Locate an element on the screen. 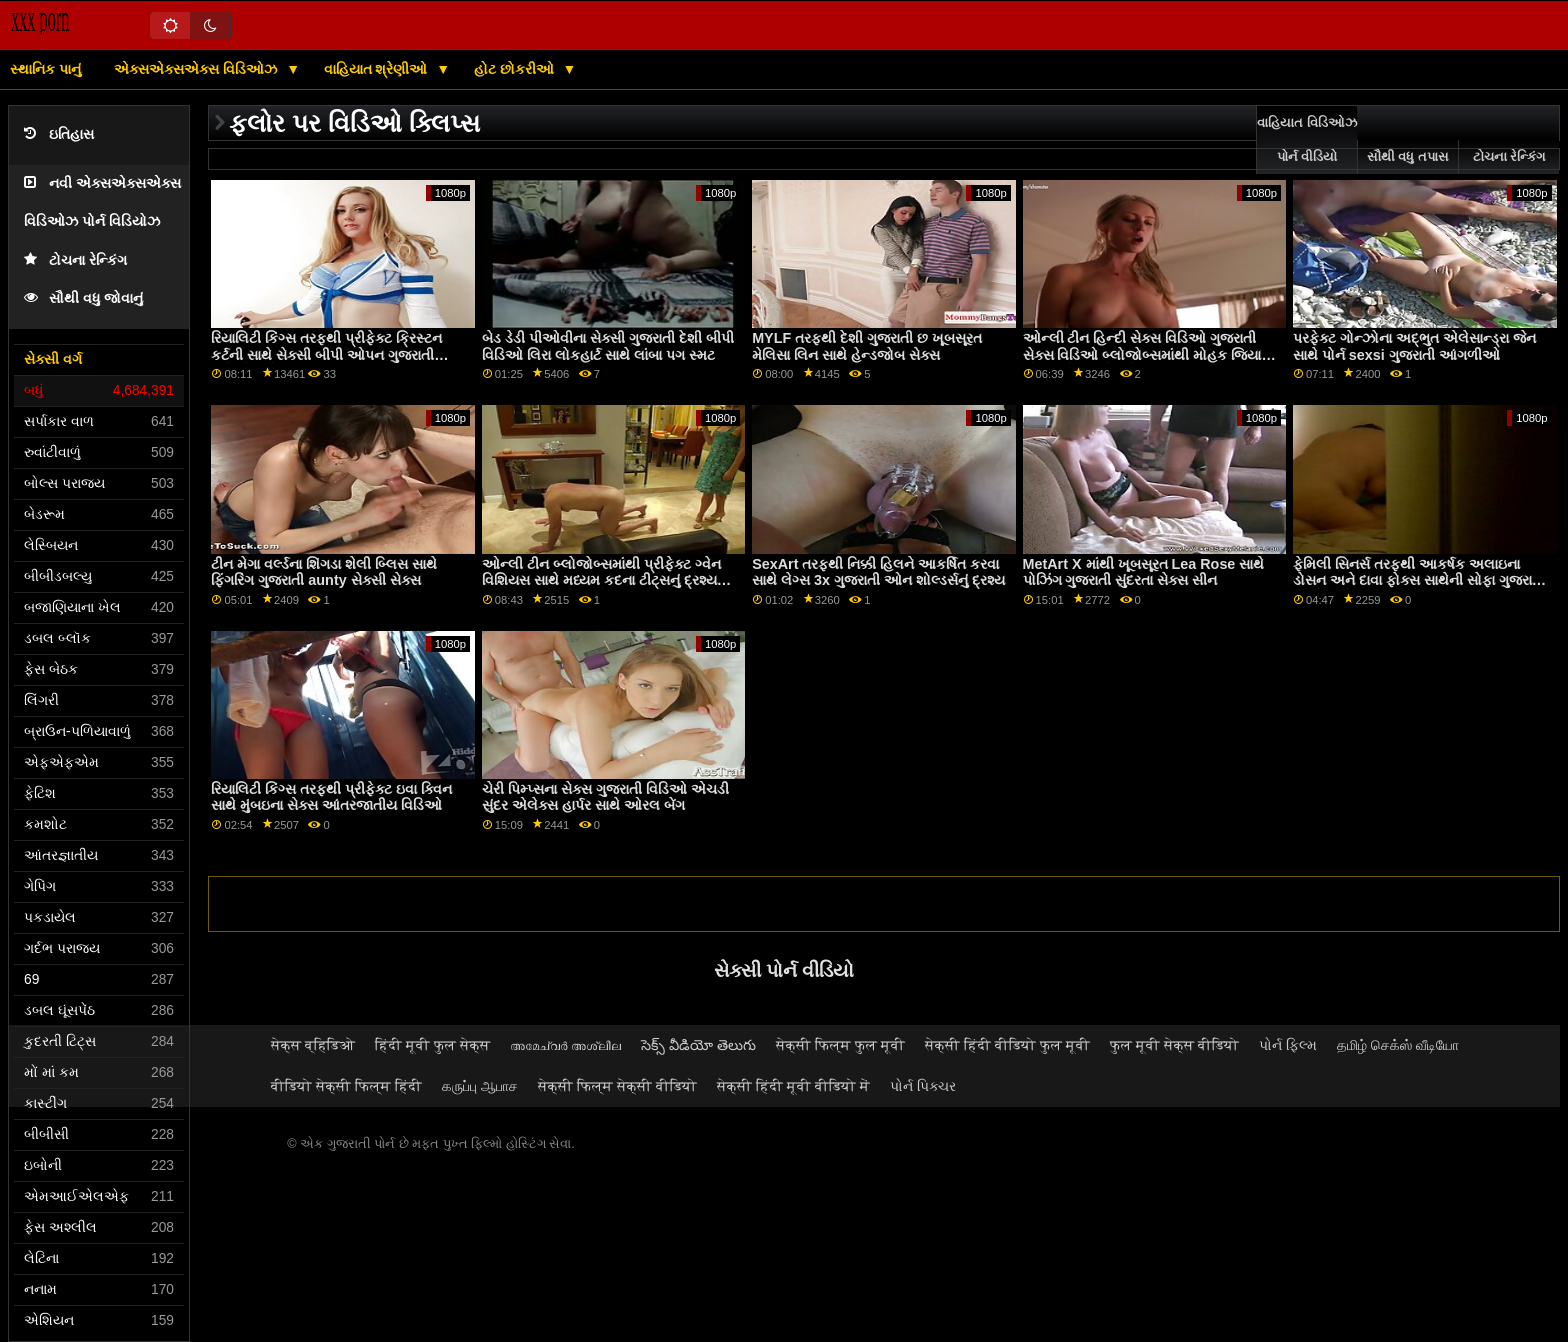  એક્સએક્સએક્સ વિડિઓઝ is located at coordinates (197, 69).